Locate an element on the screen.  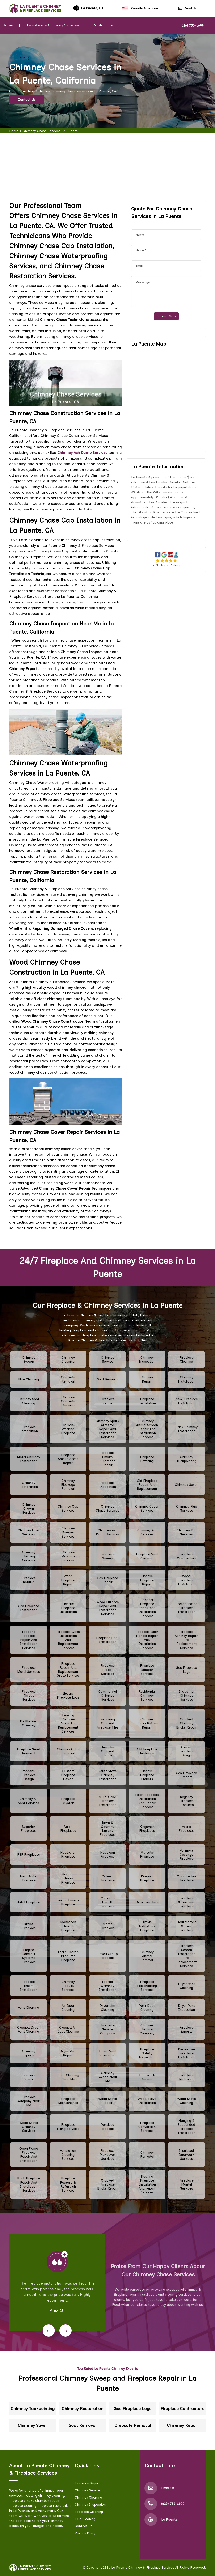
Wood Furnace Repair And Installation Services is located at coordinates (107, 1608).